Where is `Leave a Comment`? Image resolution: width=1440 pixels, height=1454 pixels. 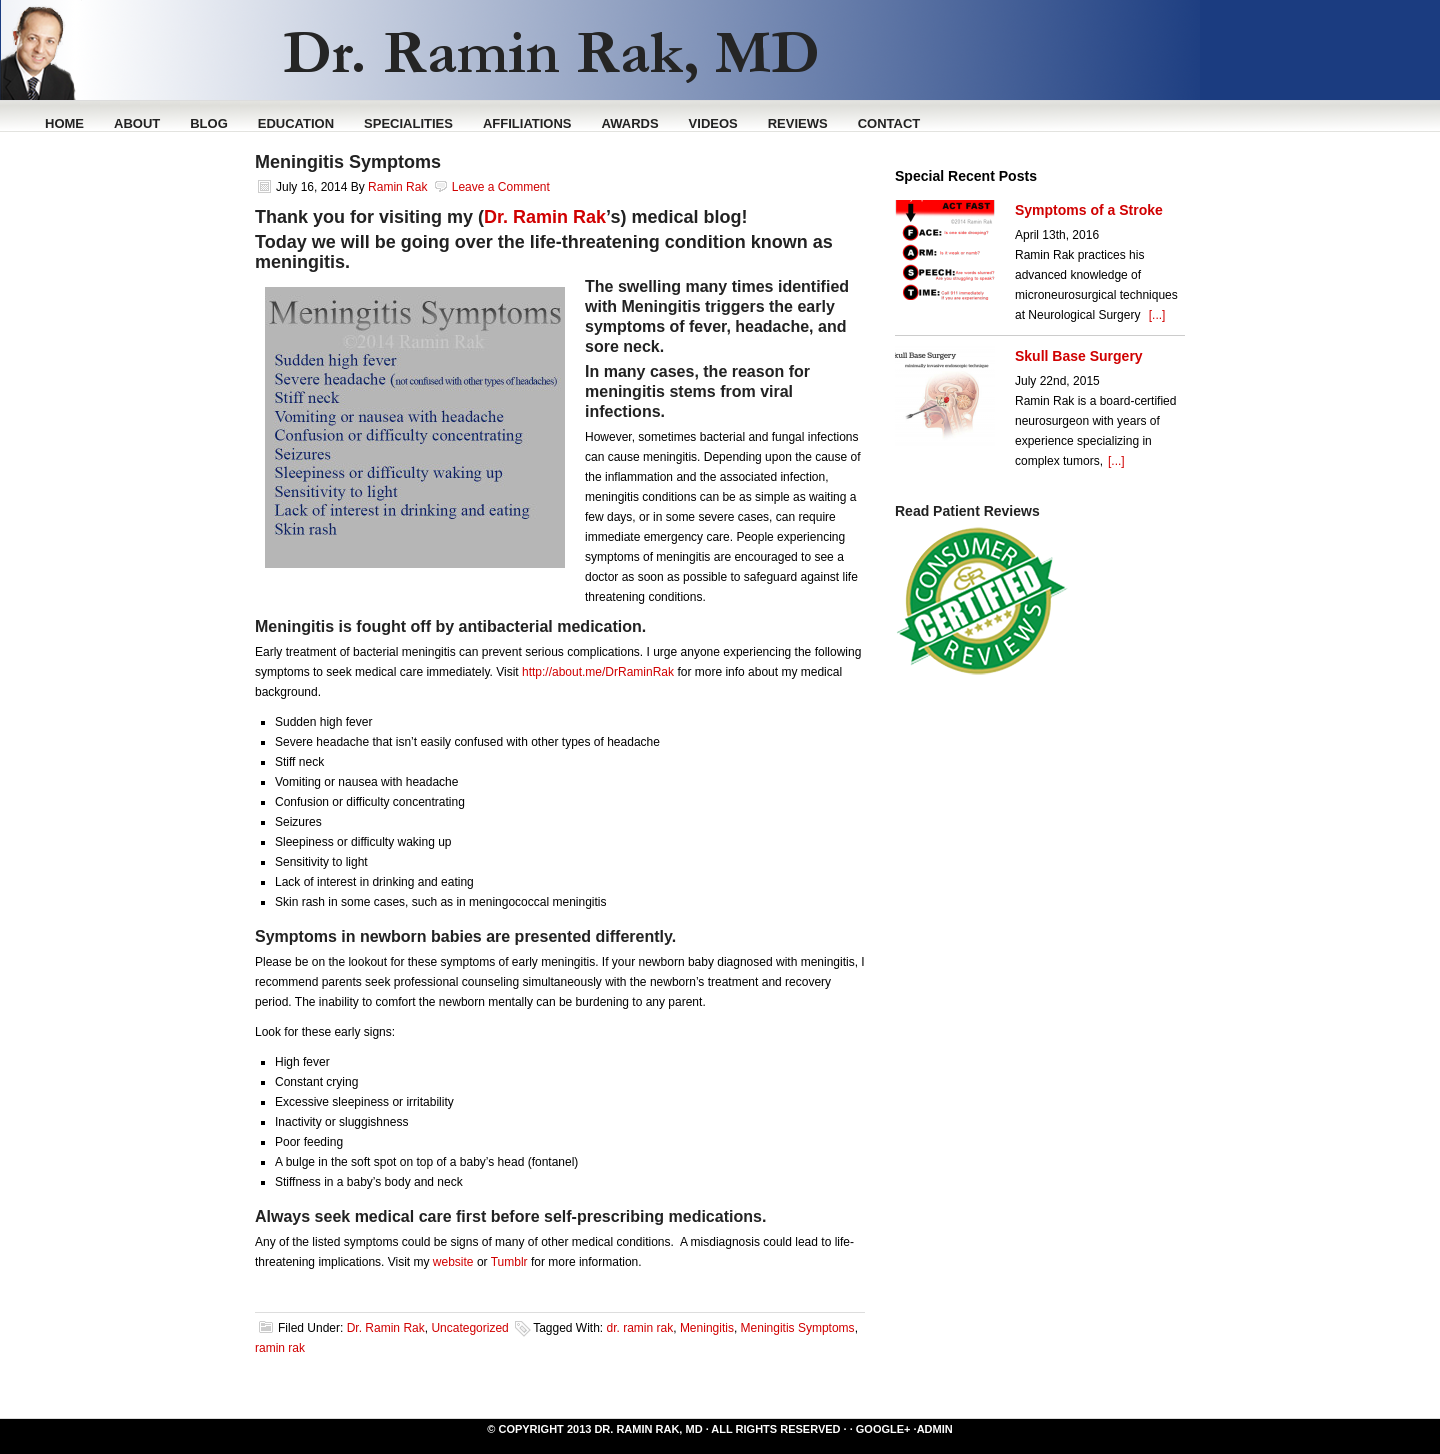 Leave a Comment is located at coordinates (501, 187).